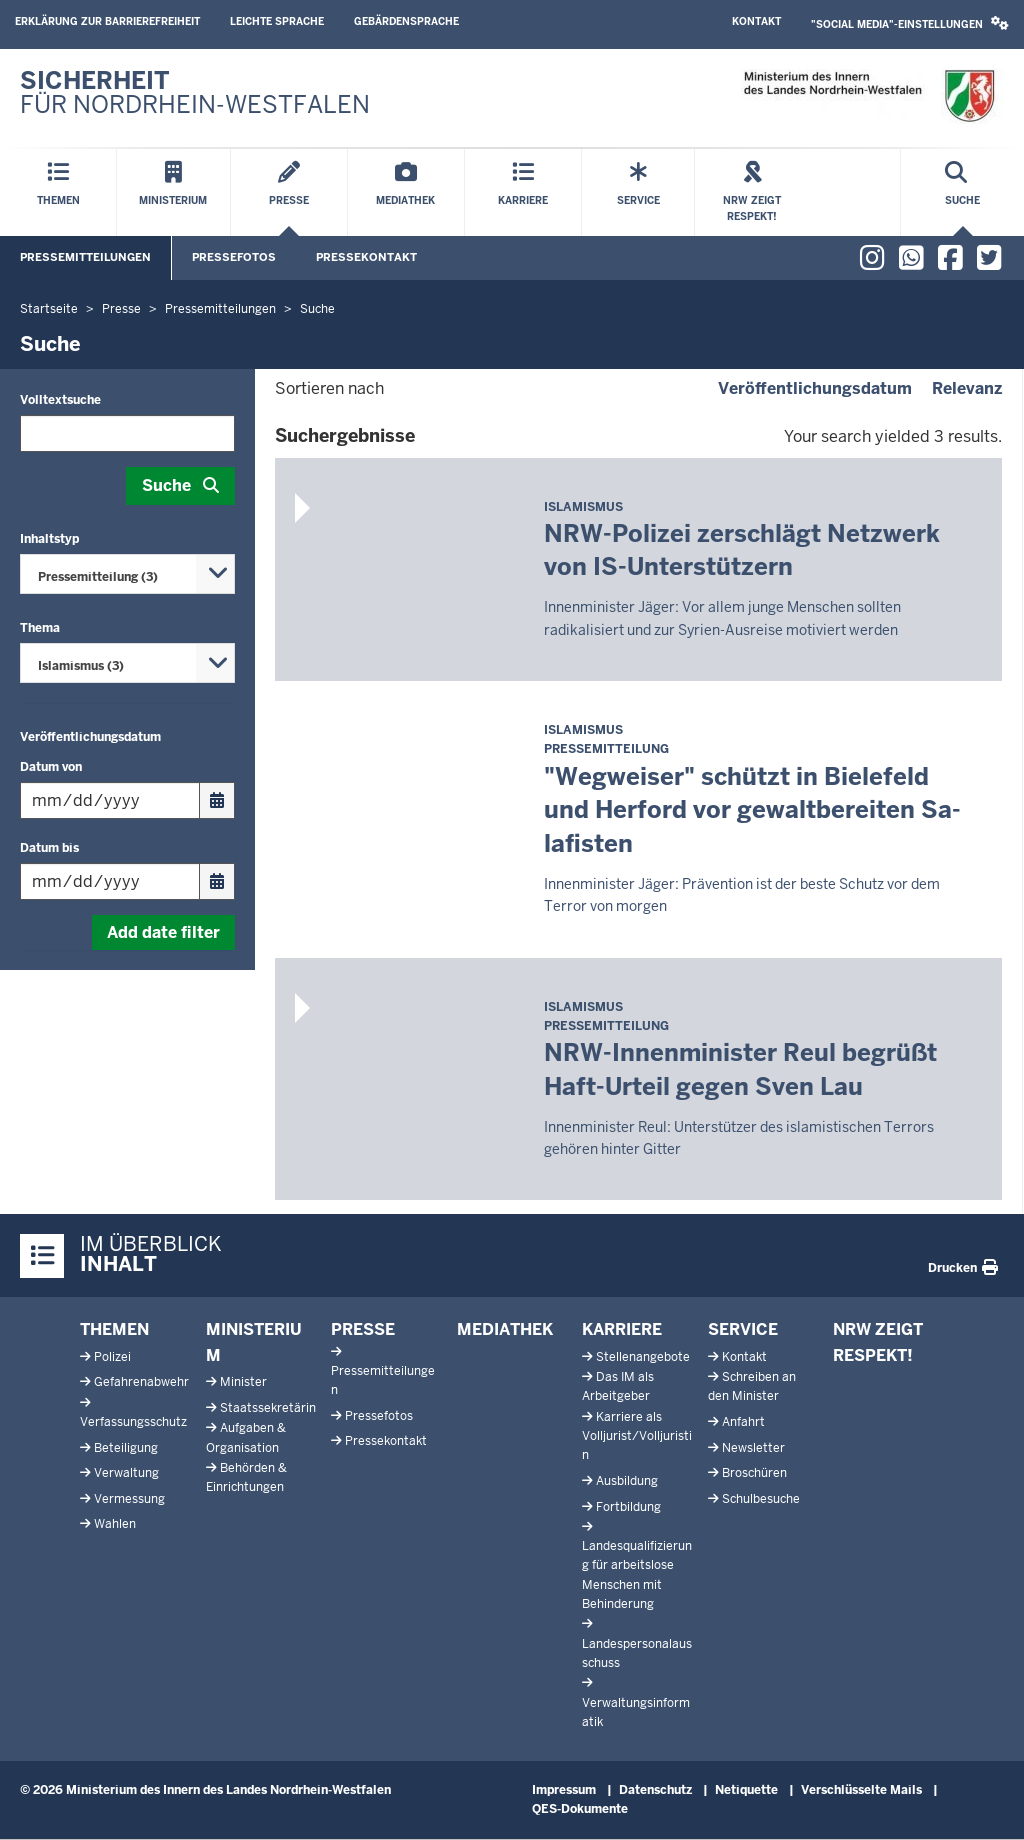 The width and height of the screenshot is (1024, 1840). I want to click on Themen, so click(114, 1329).